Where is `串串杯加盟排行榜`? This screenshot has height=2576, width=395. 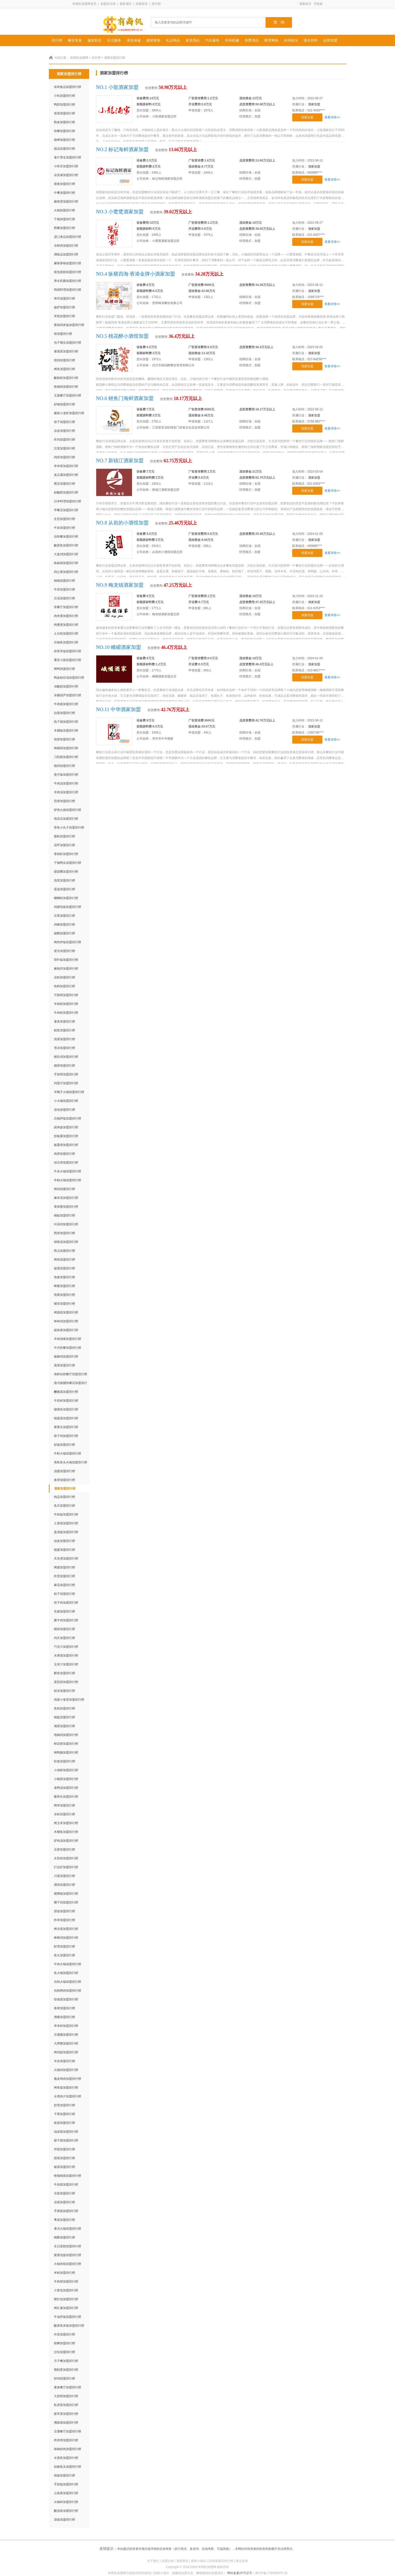
串串杯加盟排行榜 is located at coordinates (66, 2026).